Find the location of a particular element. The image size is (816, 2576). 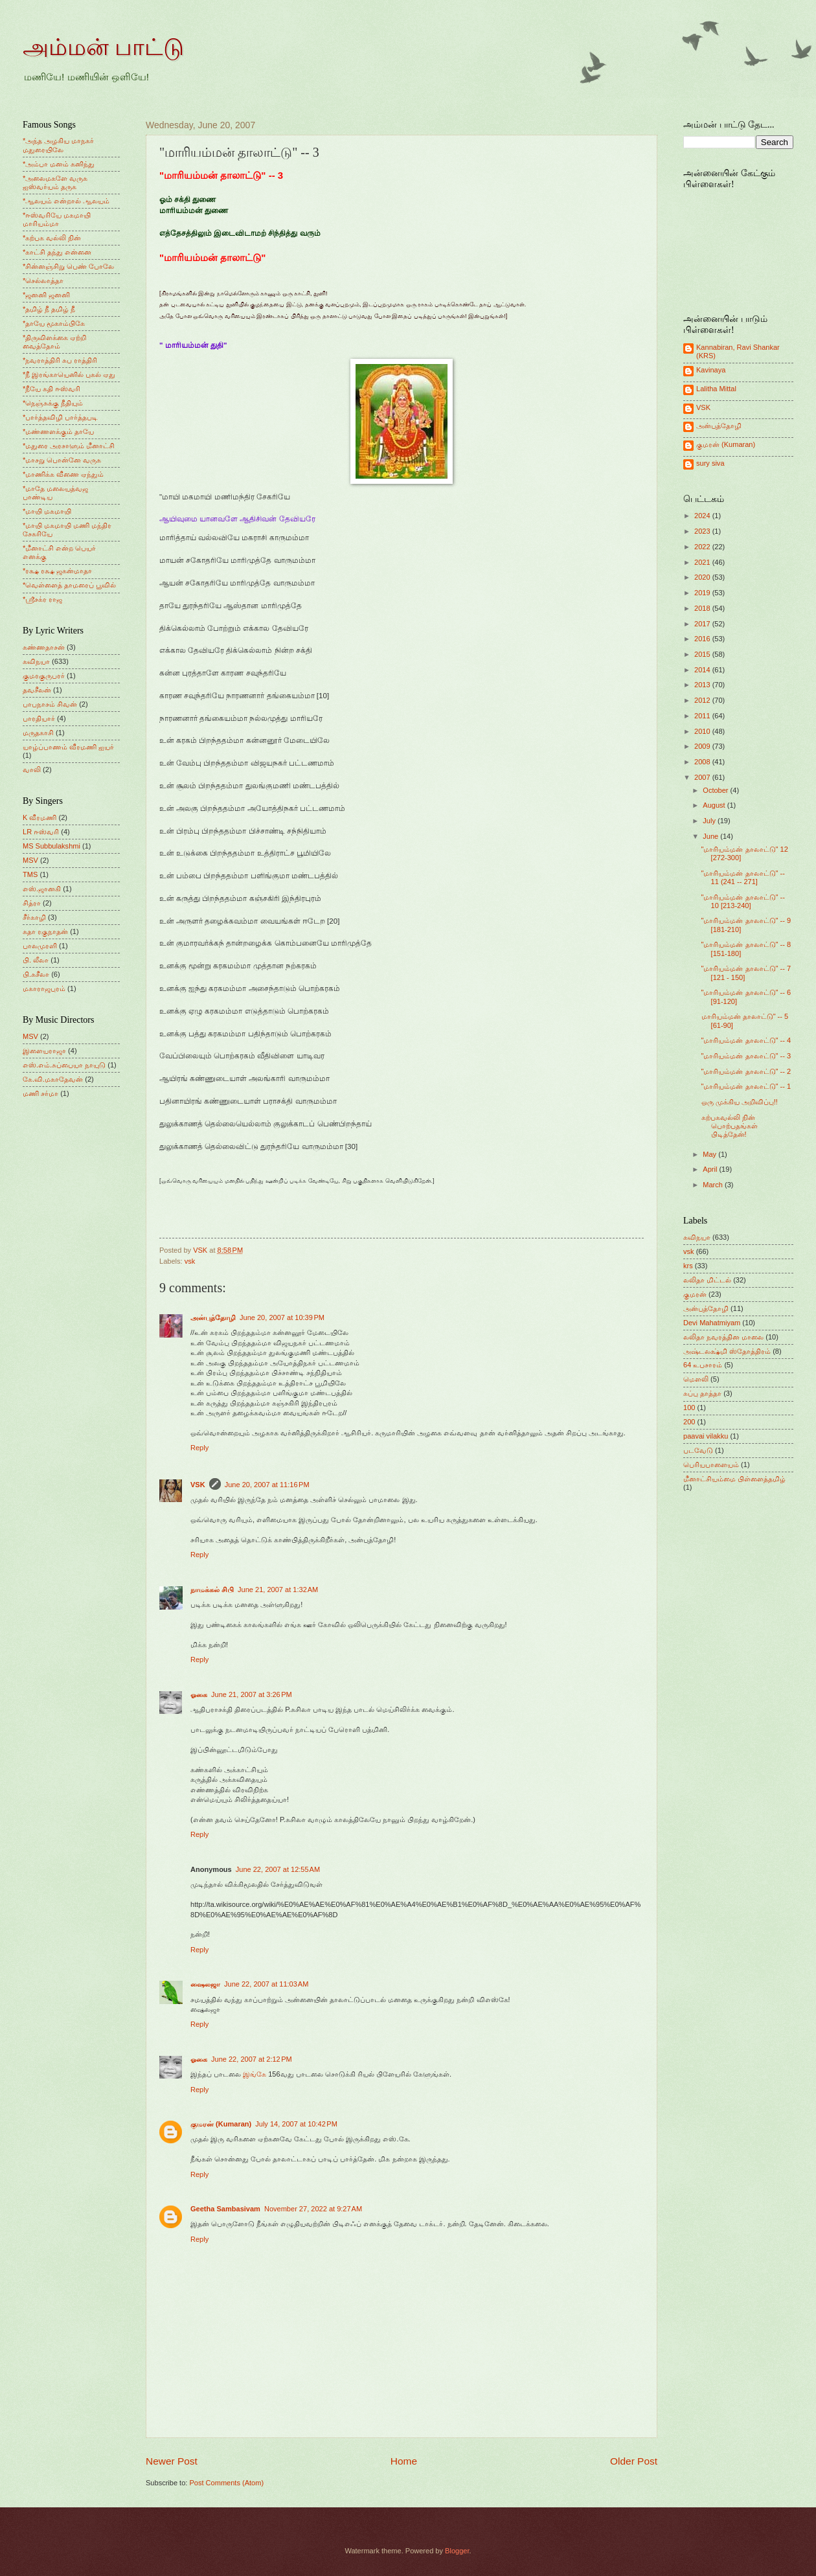

LR ஈஸ்வரி is located at coordinates (41, 832).